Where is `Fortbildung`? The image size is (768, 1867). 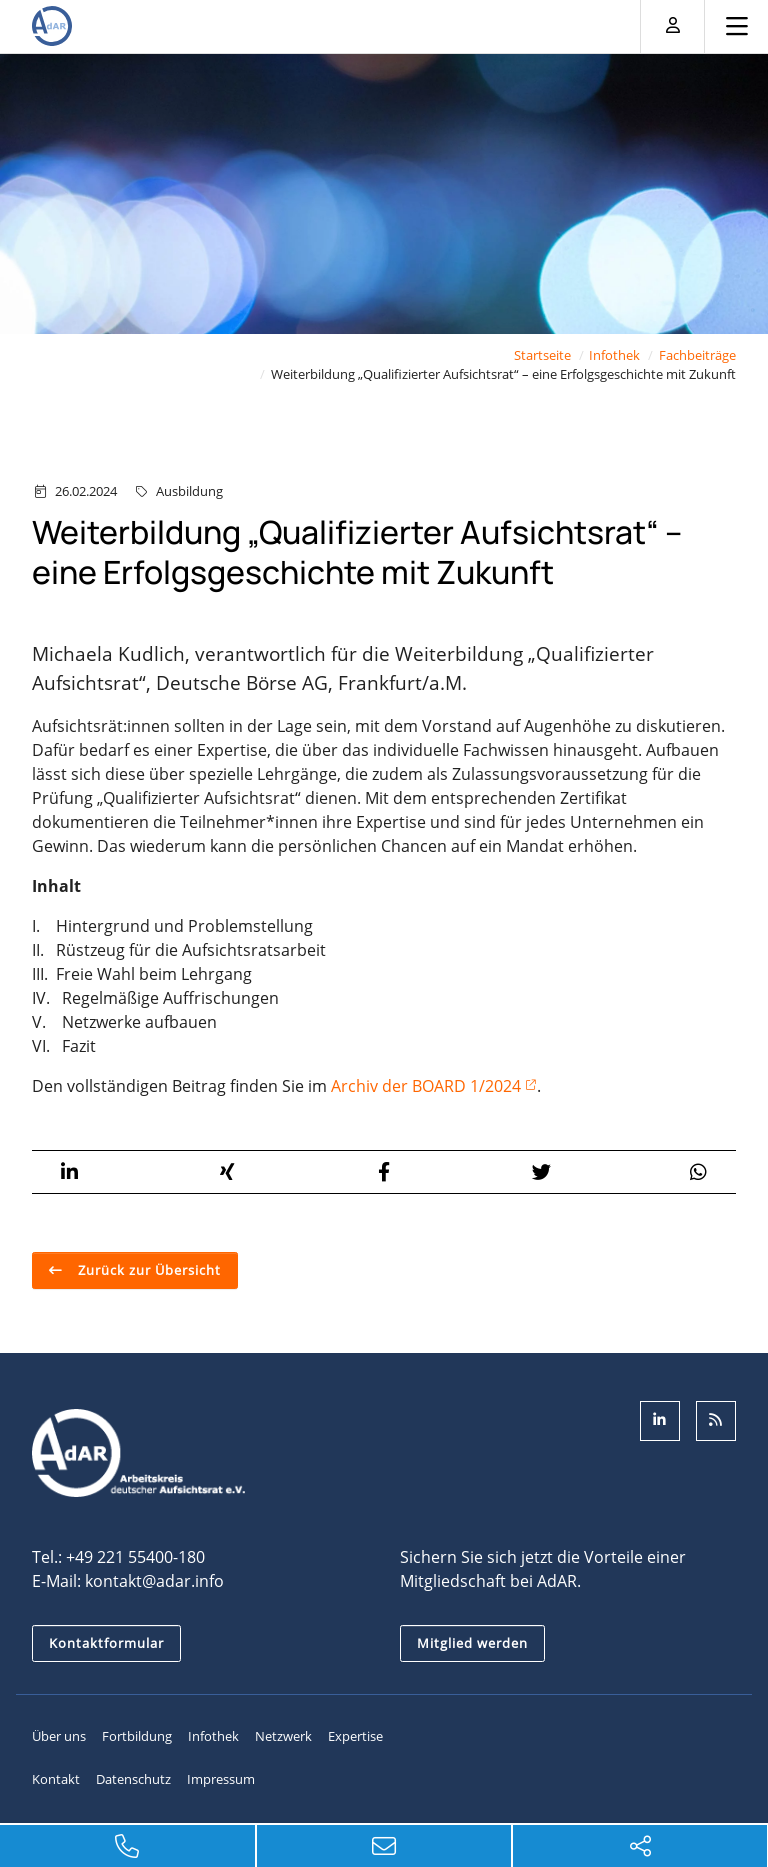 Fortbildung is located at coordinates (137, 1736).